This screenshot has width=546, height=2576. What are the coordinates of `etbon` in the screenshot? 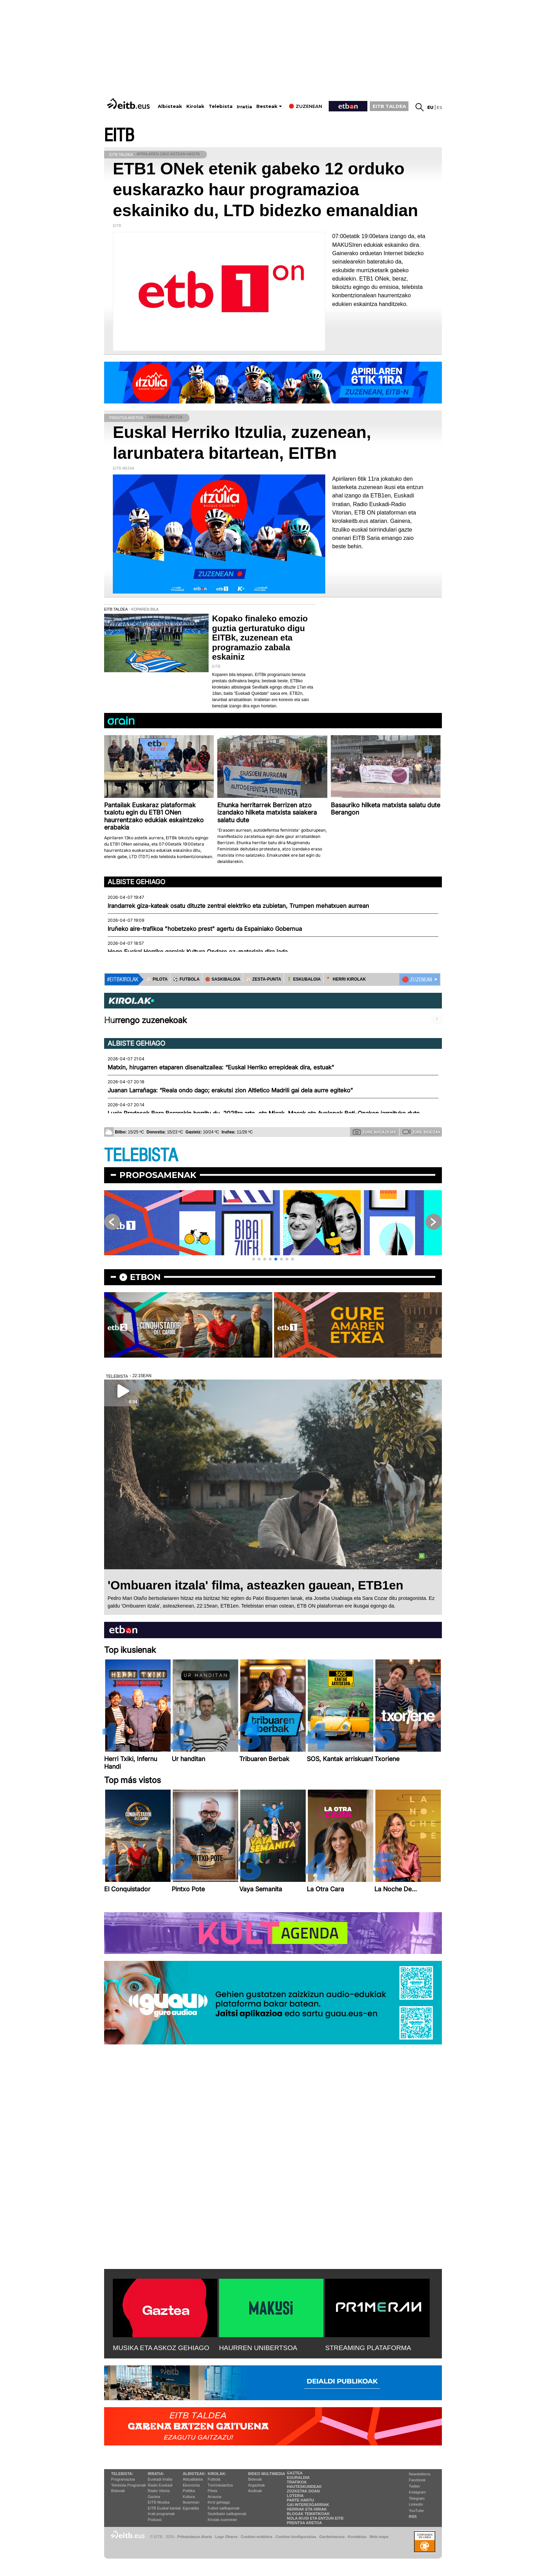 It's located at (145, 1277).